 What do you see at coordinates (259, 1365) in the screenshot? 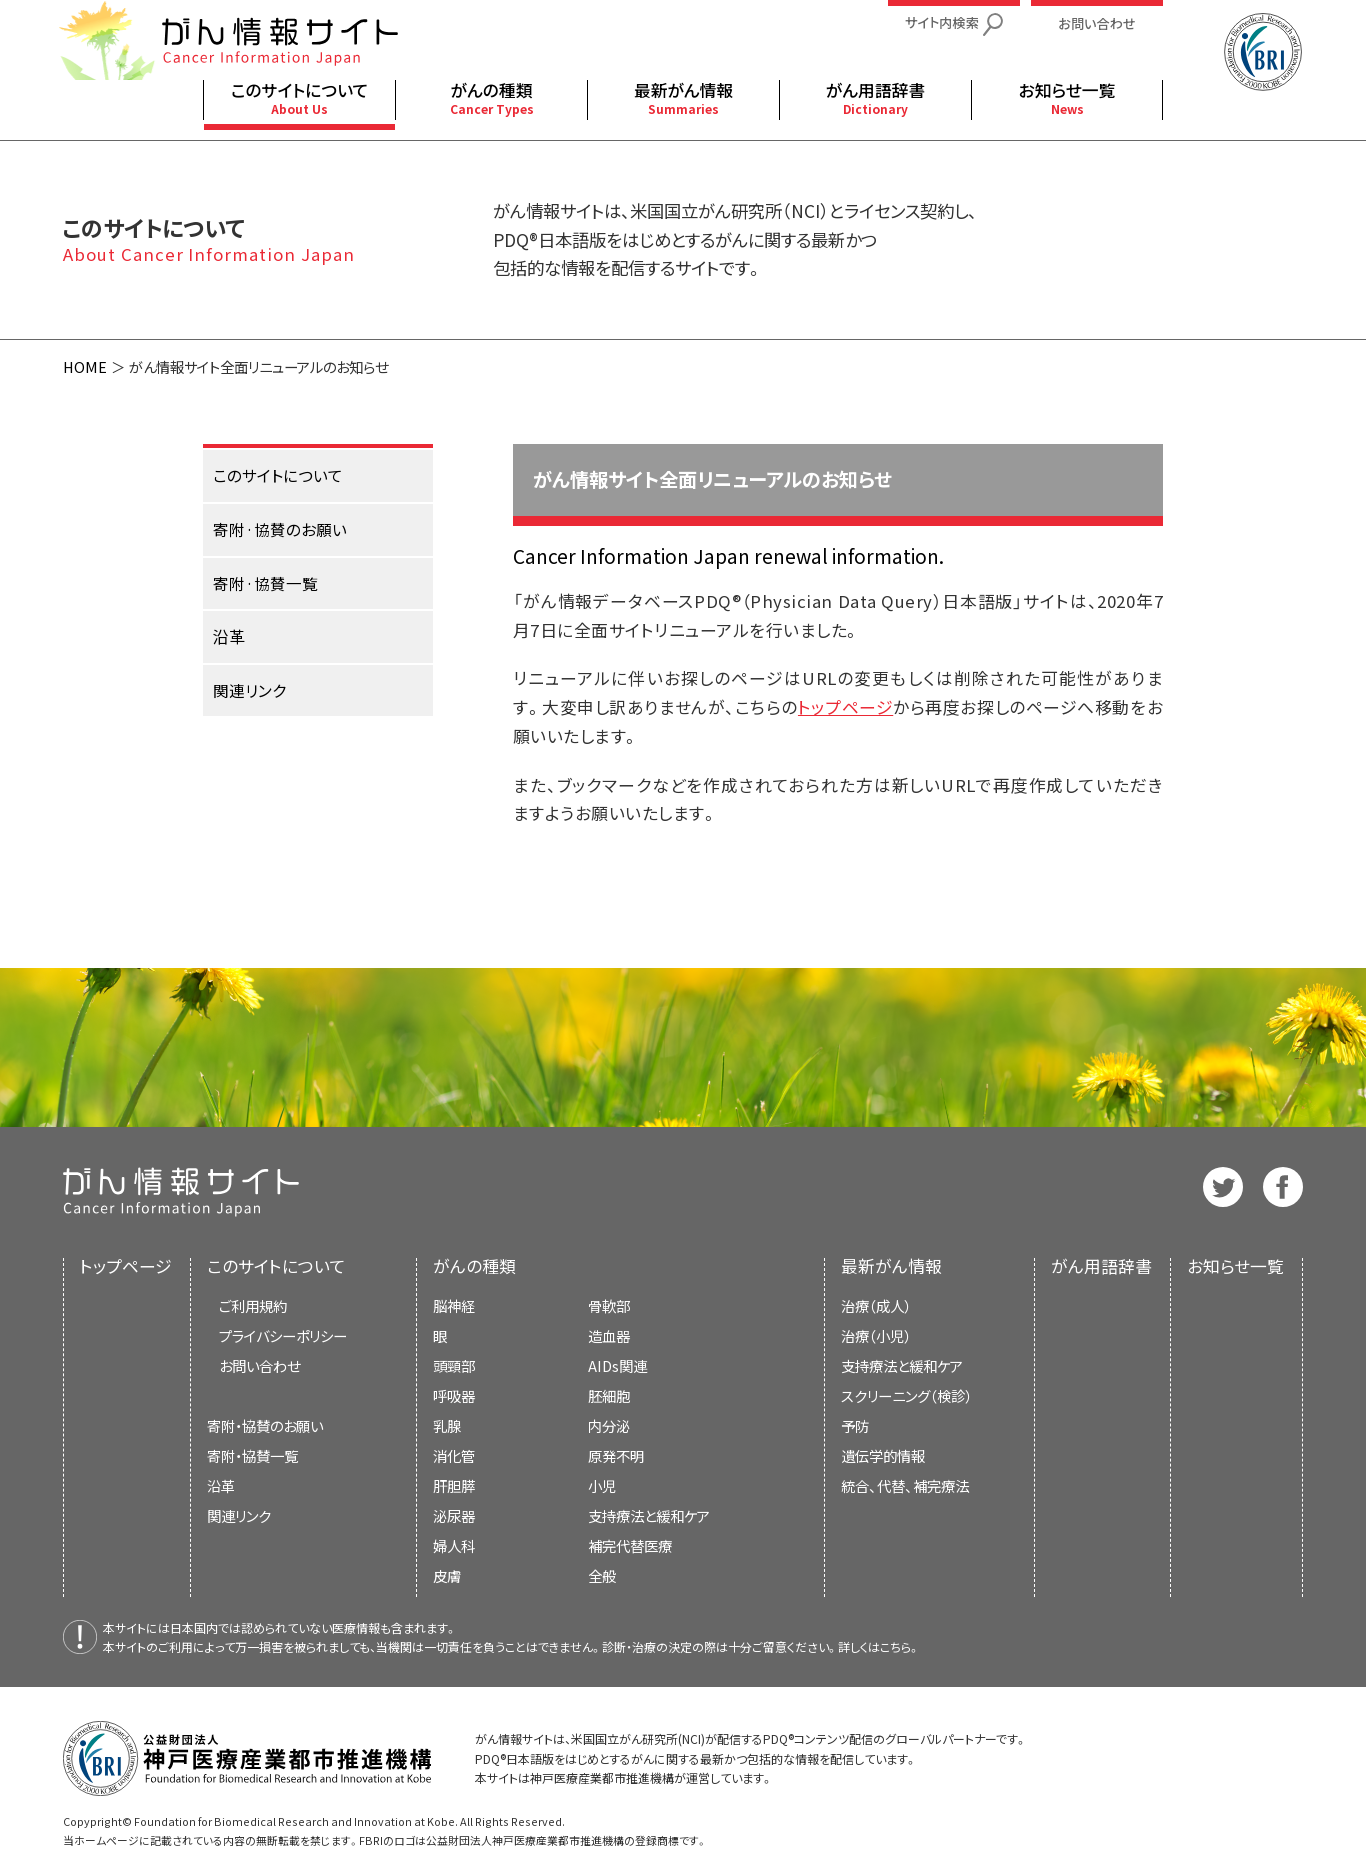
I see `お問い合わせ` at bounding box center [259, 1365].